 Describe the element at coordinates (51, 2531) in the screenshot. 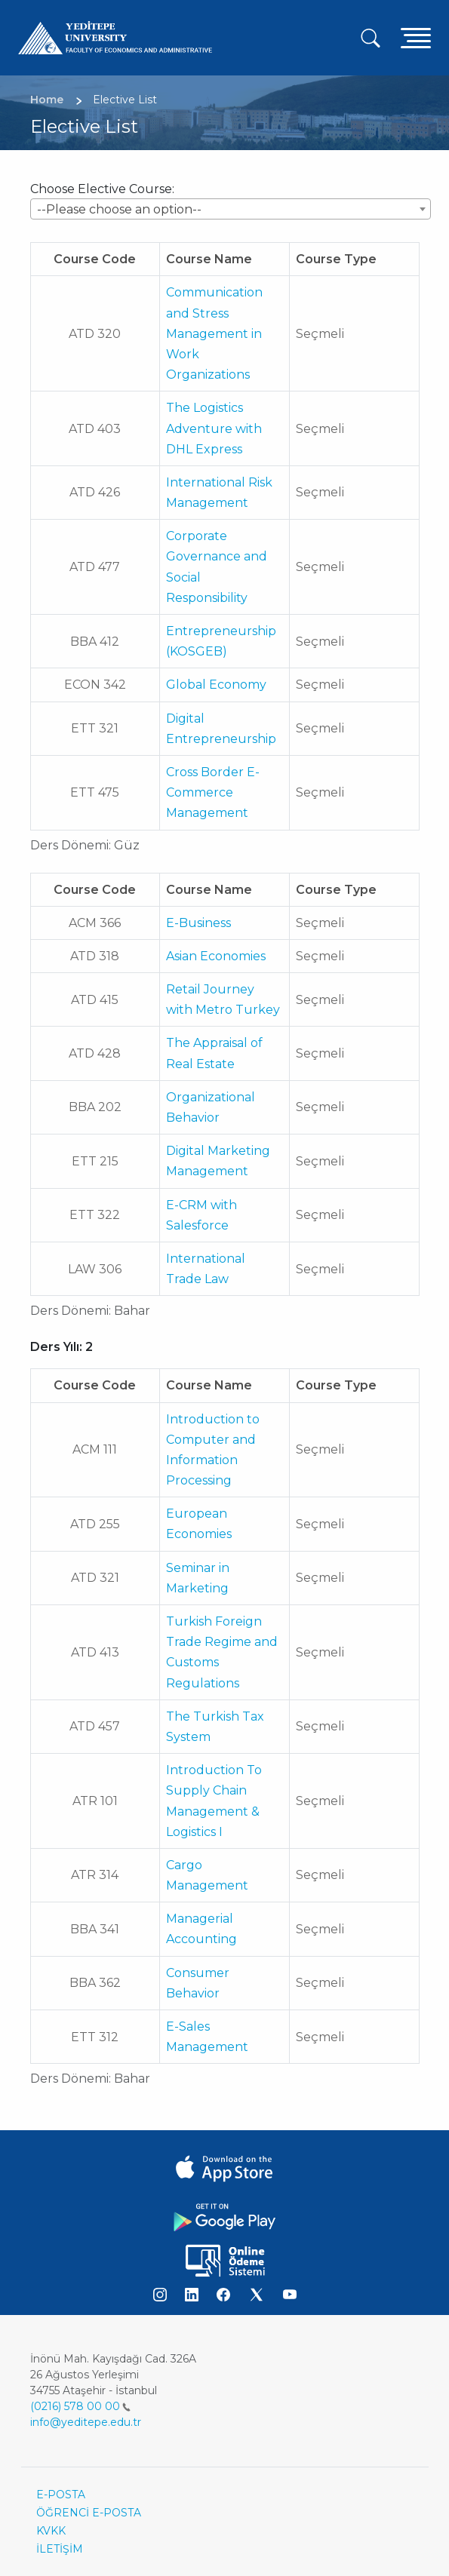

I see `KVKK` at that location.